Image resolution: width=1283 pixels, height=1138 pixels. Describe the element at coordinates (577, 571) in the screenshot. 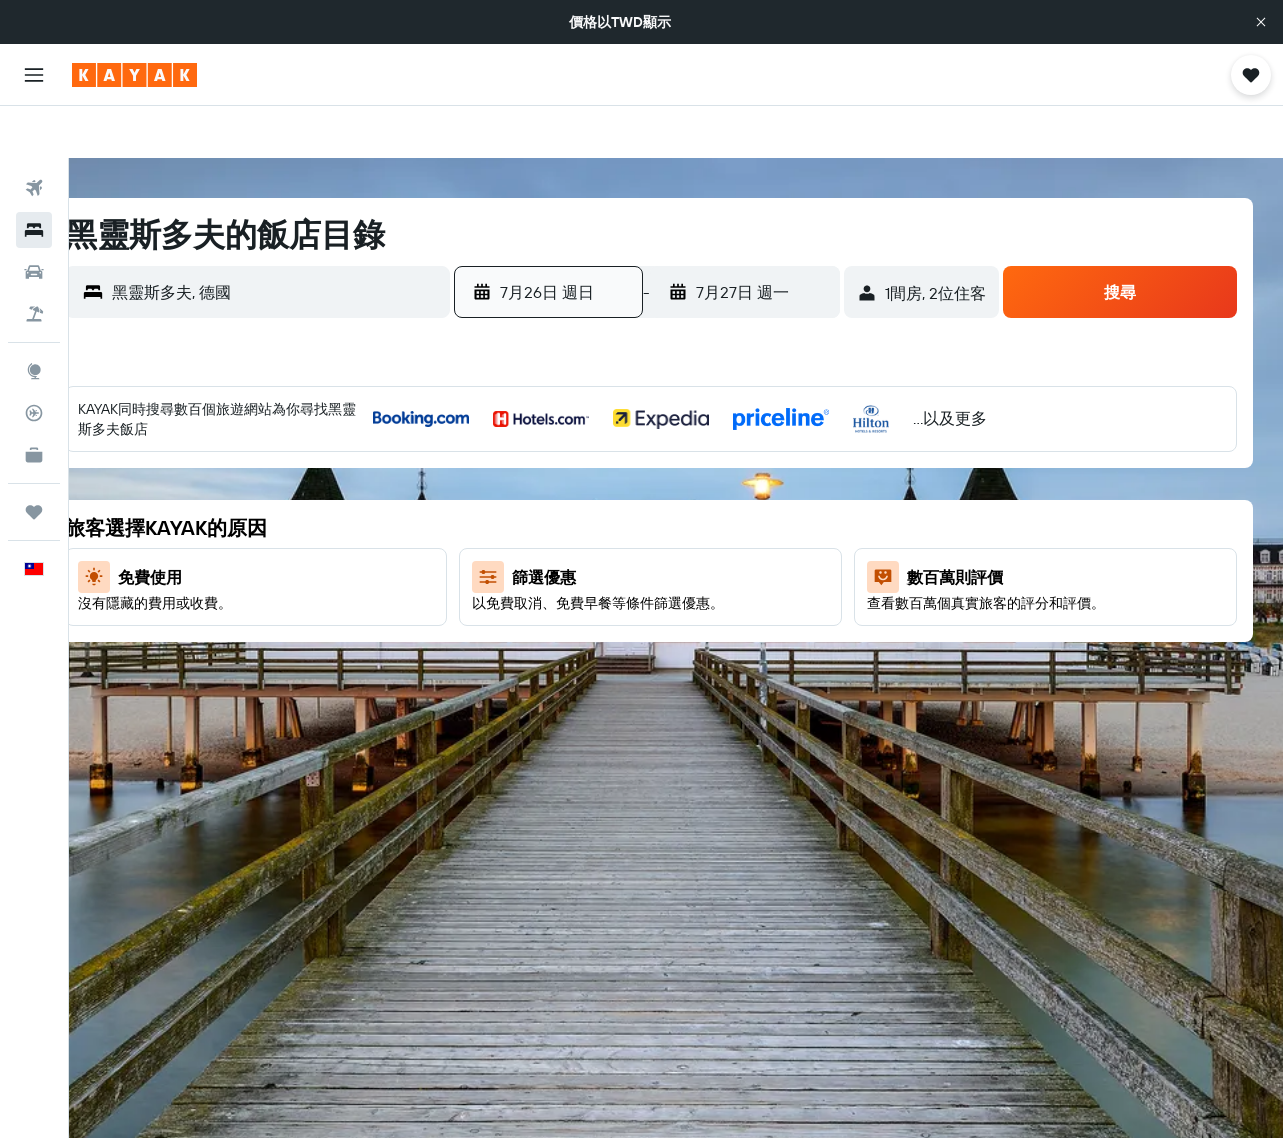

I see `20 [button]` at that location.